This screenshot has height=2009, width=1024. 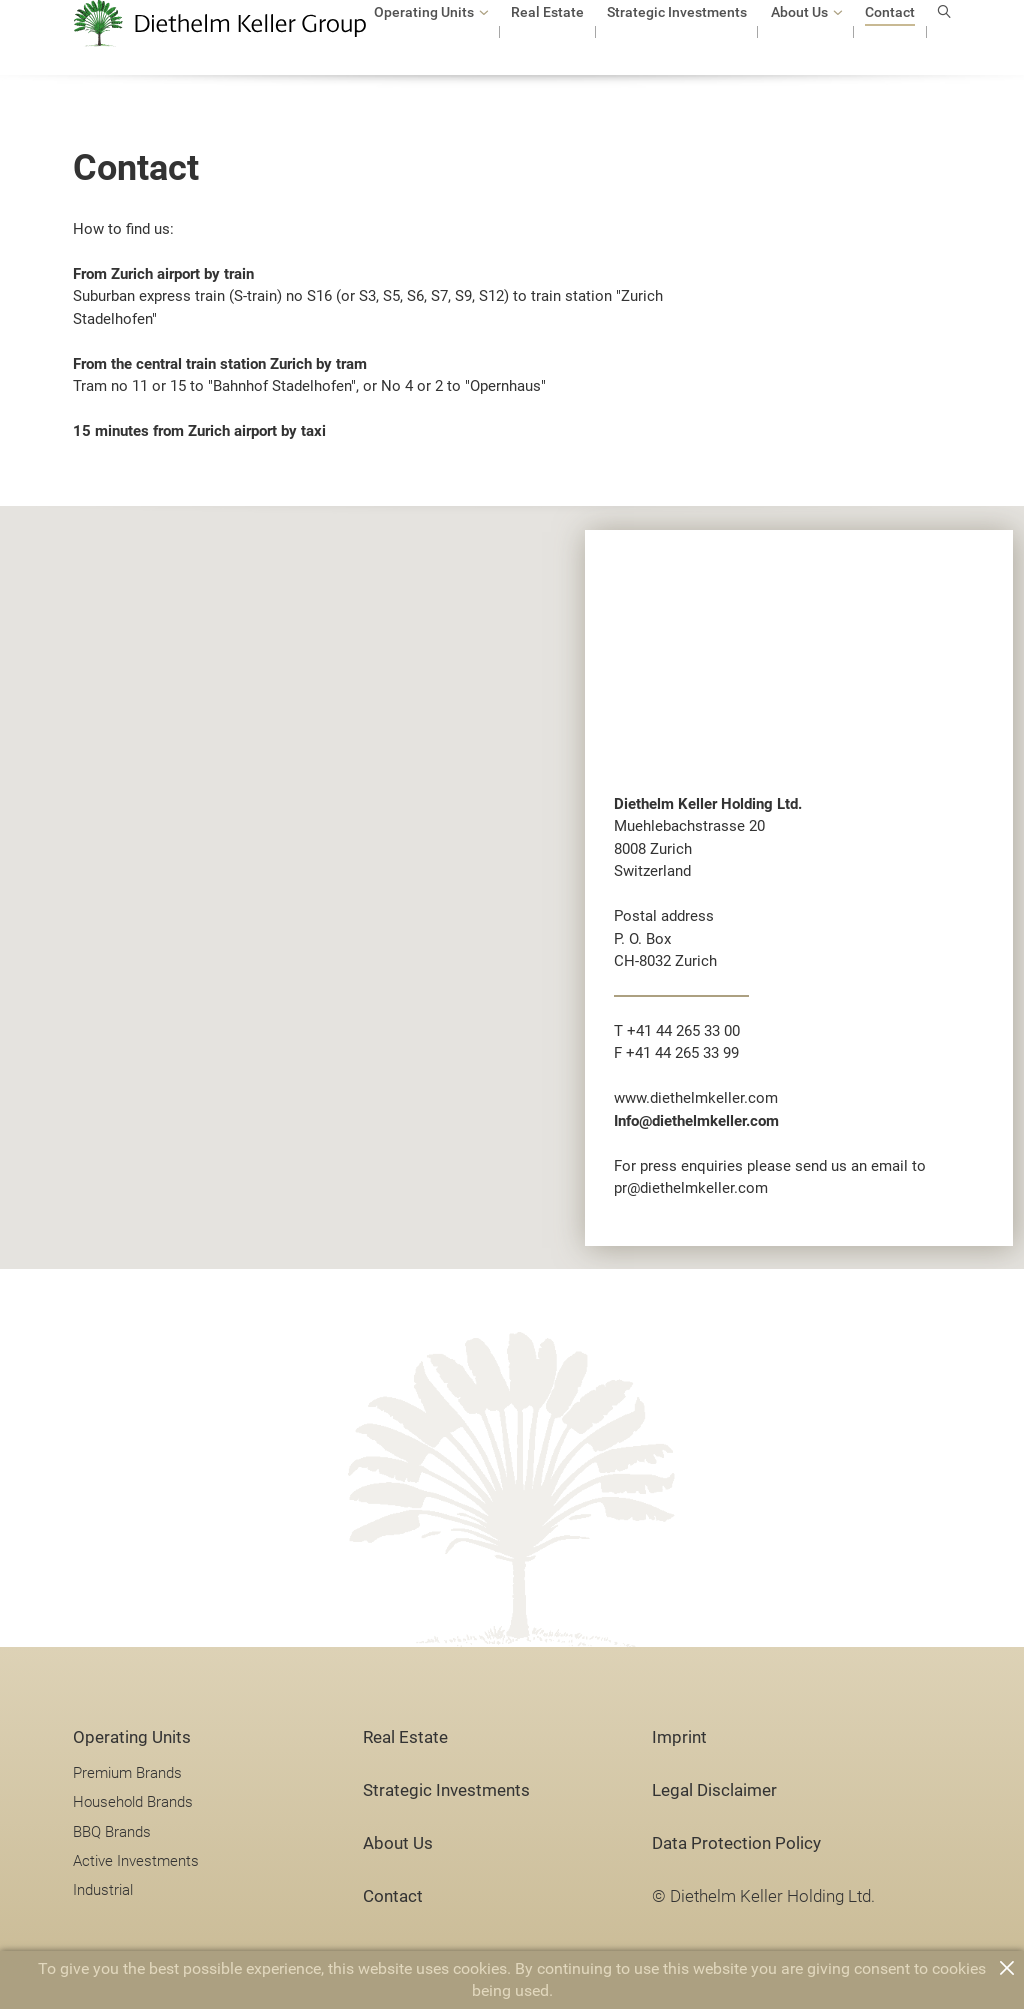 What do you see at coordinates (398, 1843) in the screenshot?
I see `About Us` at bounding box center [398, 1843].